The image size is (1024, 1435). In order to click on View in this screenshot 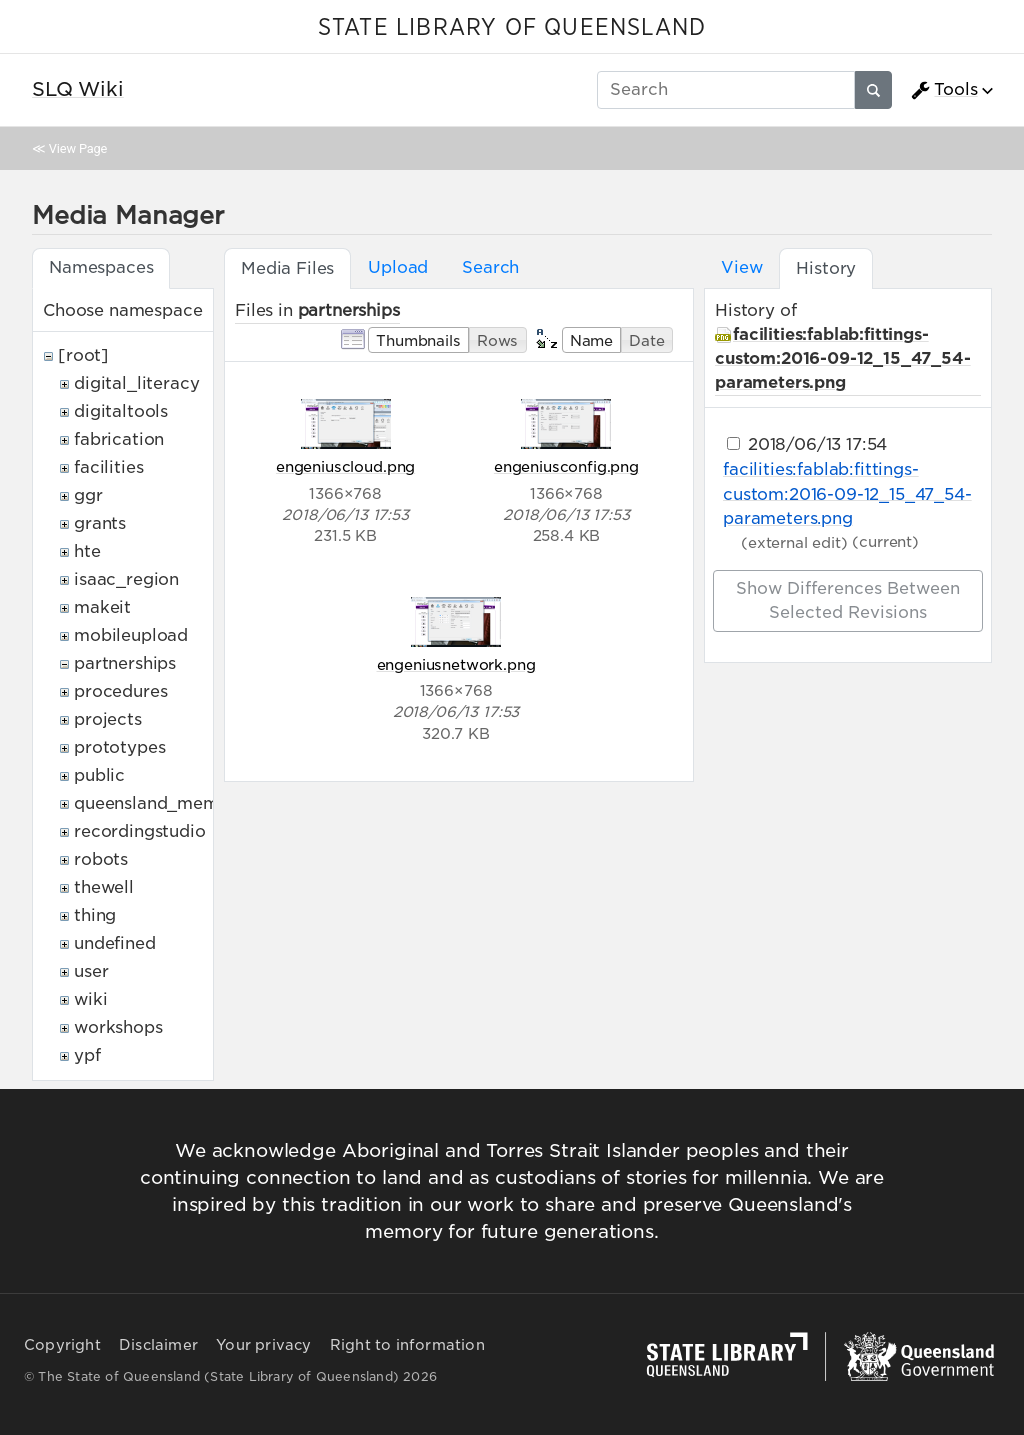, I will do `click(741, 267)`.